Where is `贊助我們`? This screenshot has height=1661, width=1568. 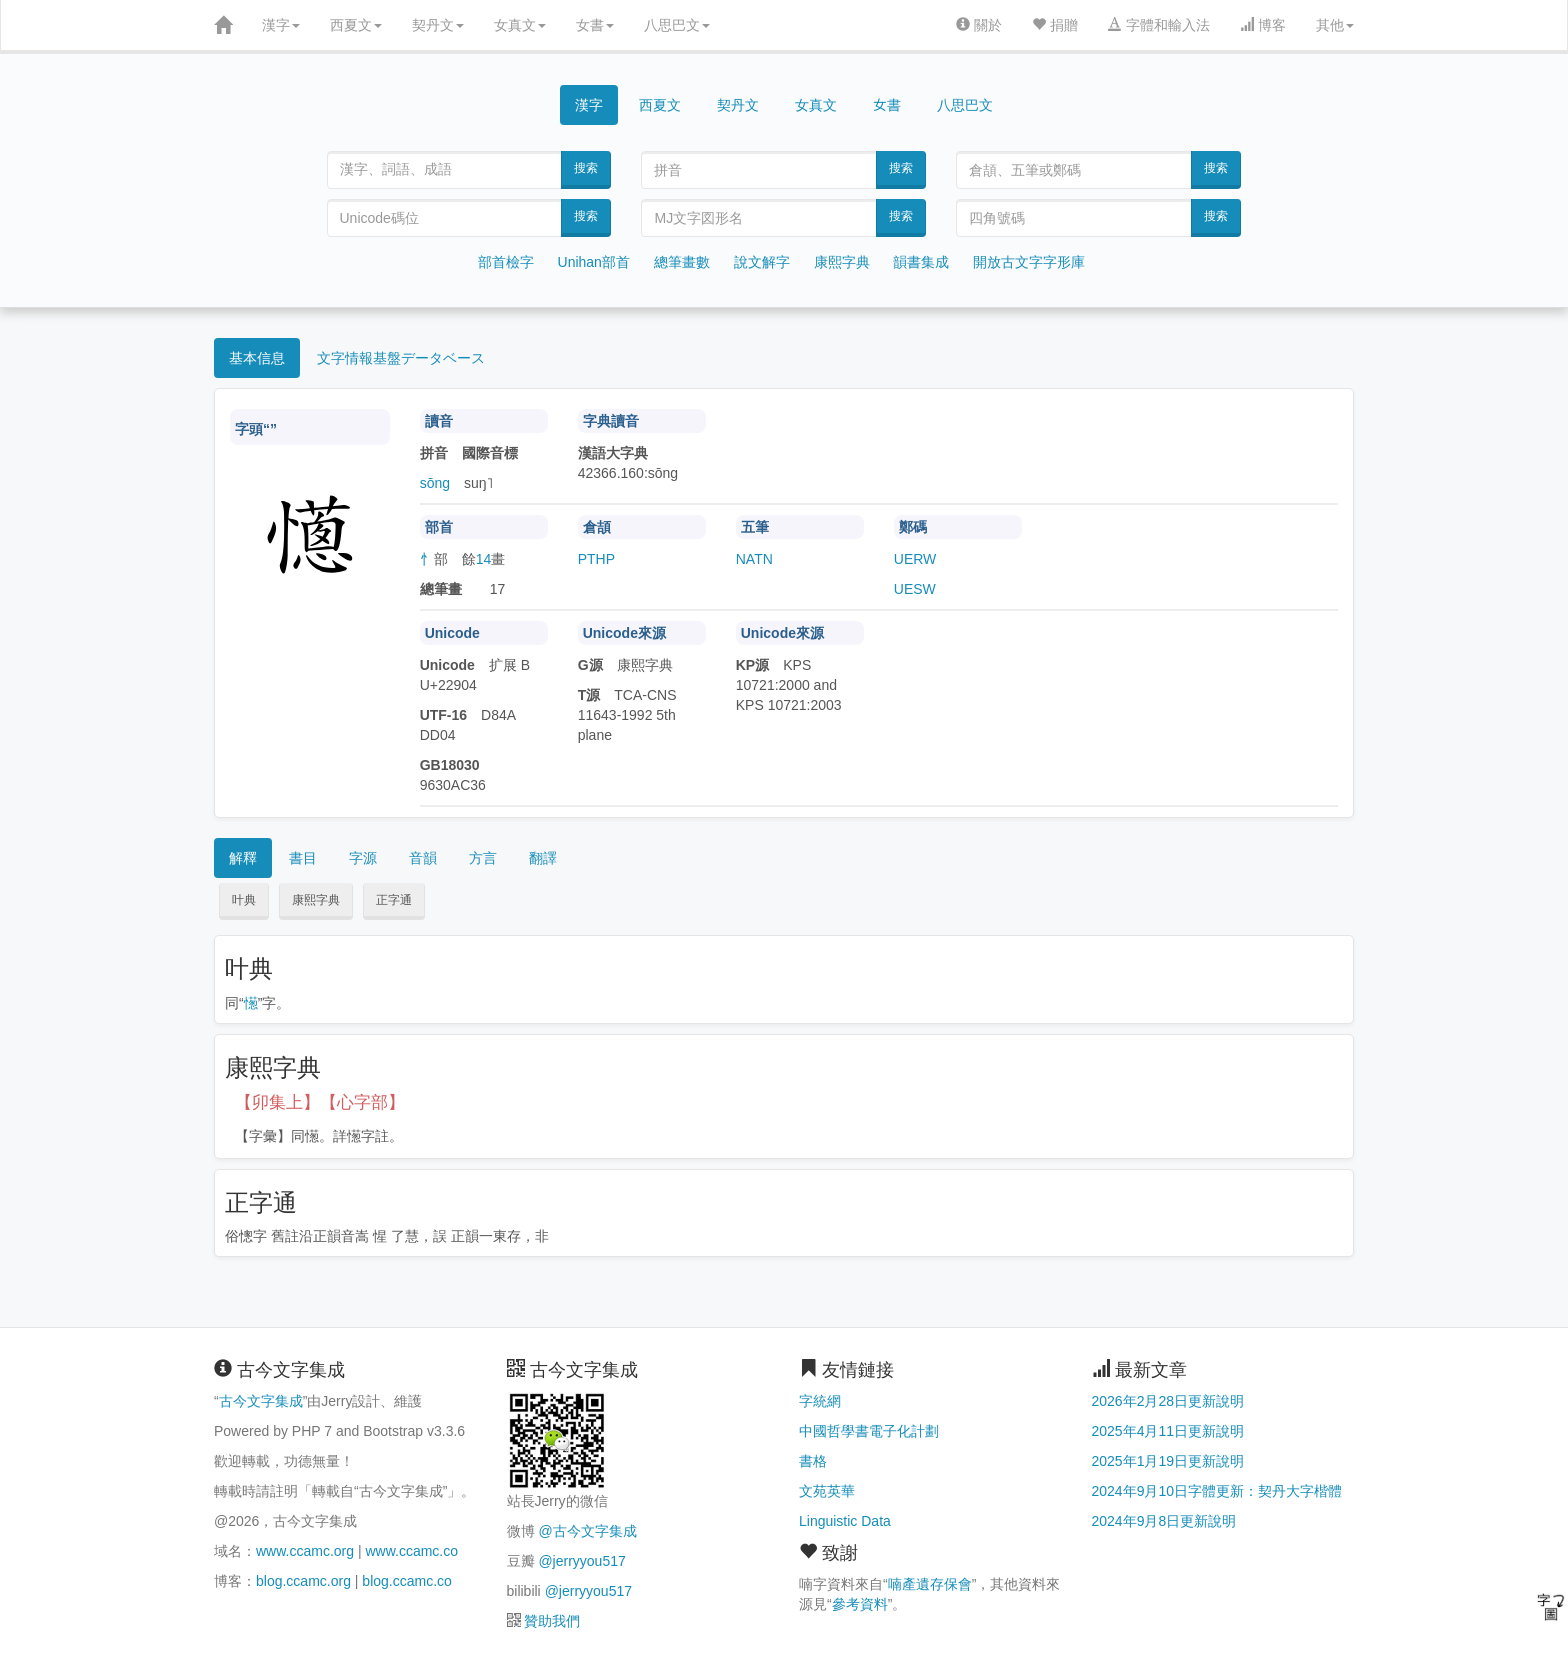
贊助我們 is located at coordinates (552, 1621).